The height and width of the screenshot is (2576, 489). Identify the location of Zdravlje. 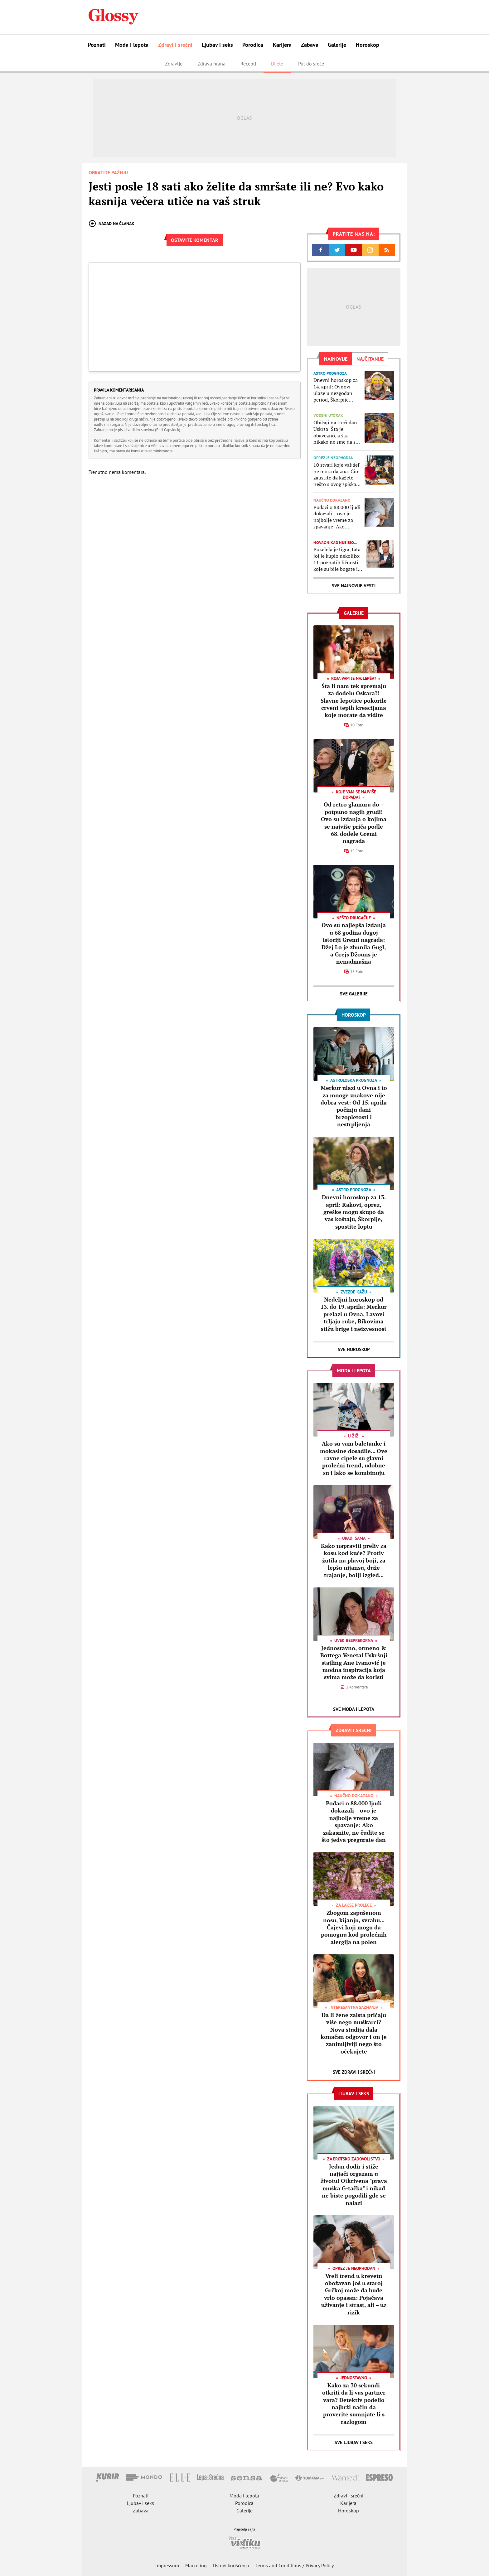
(173, 63).